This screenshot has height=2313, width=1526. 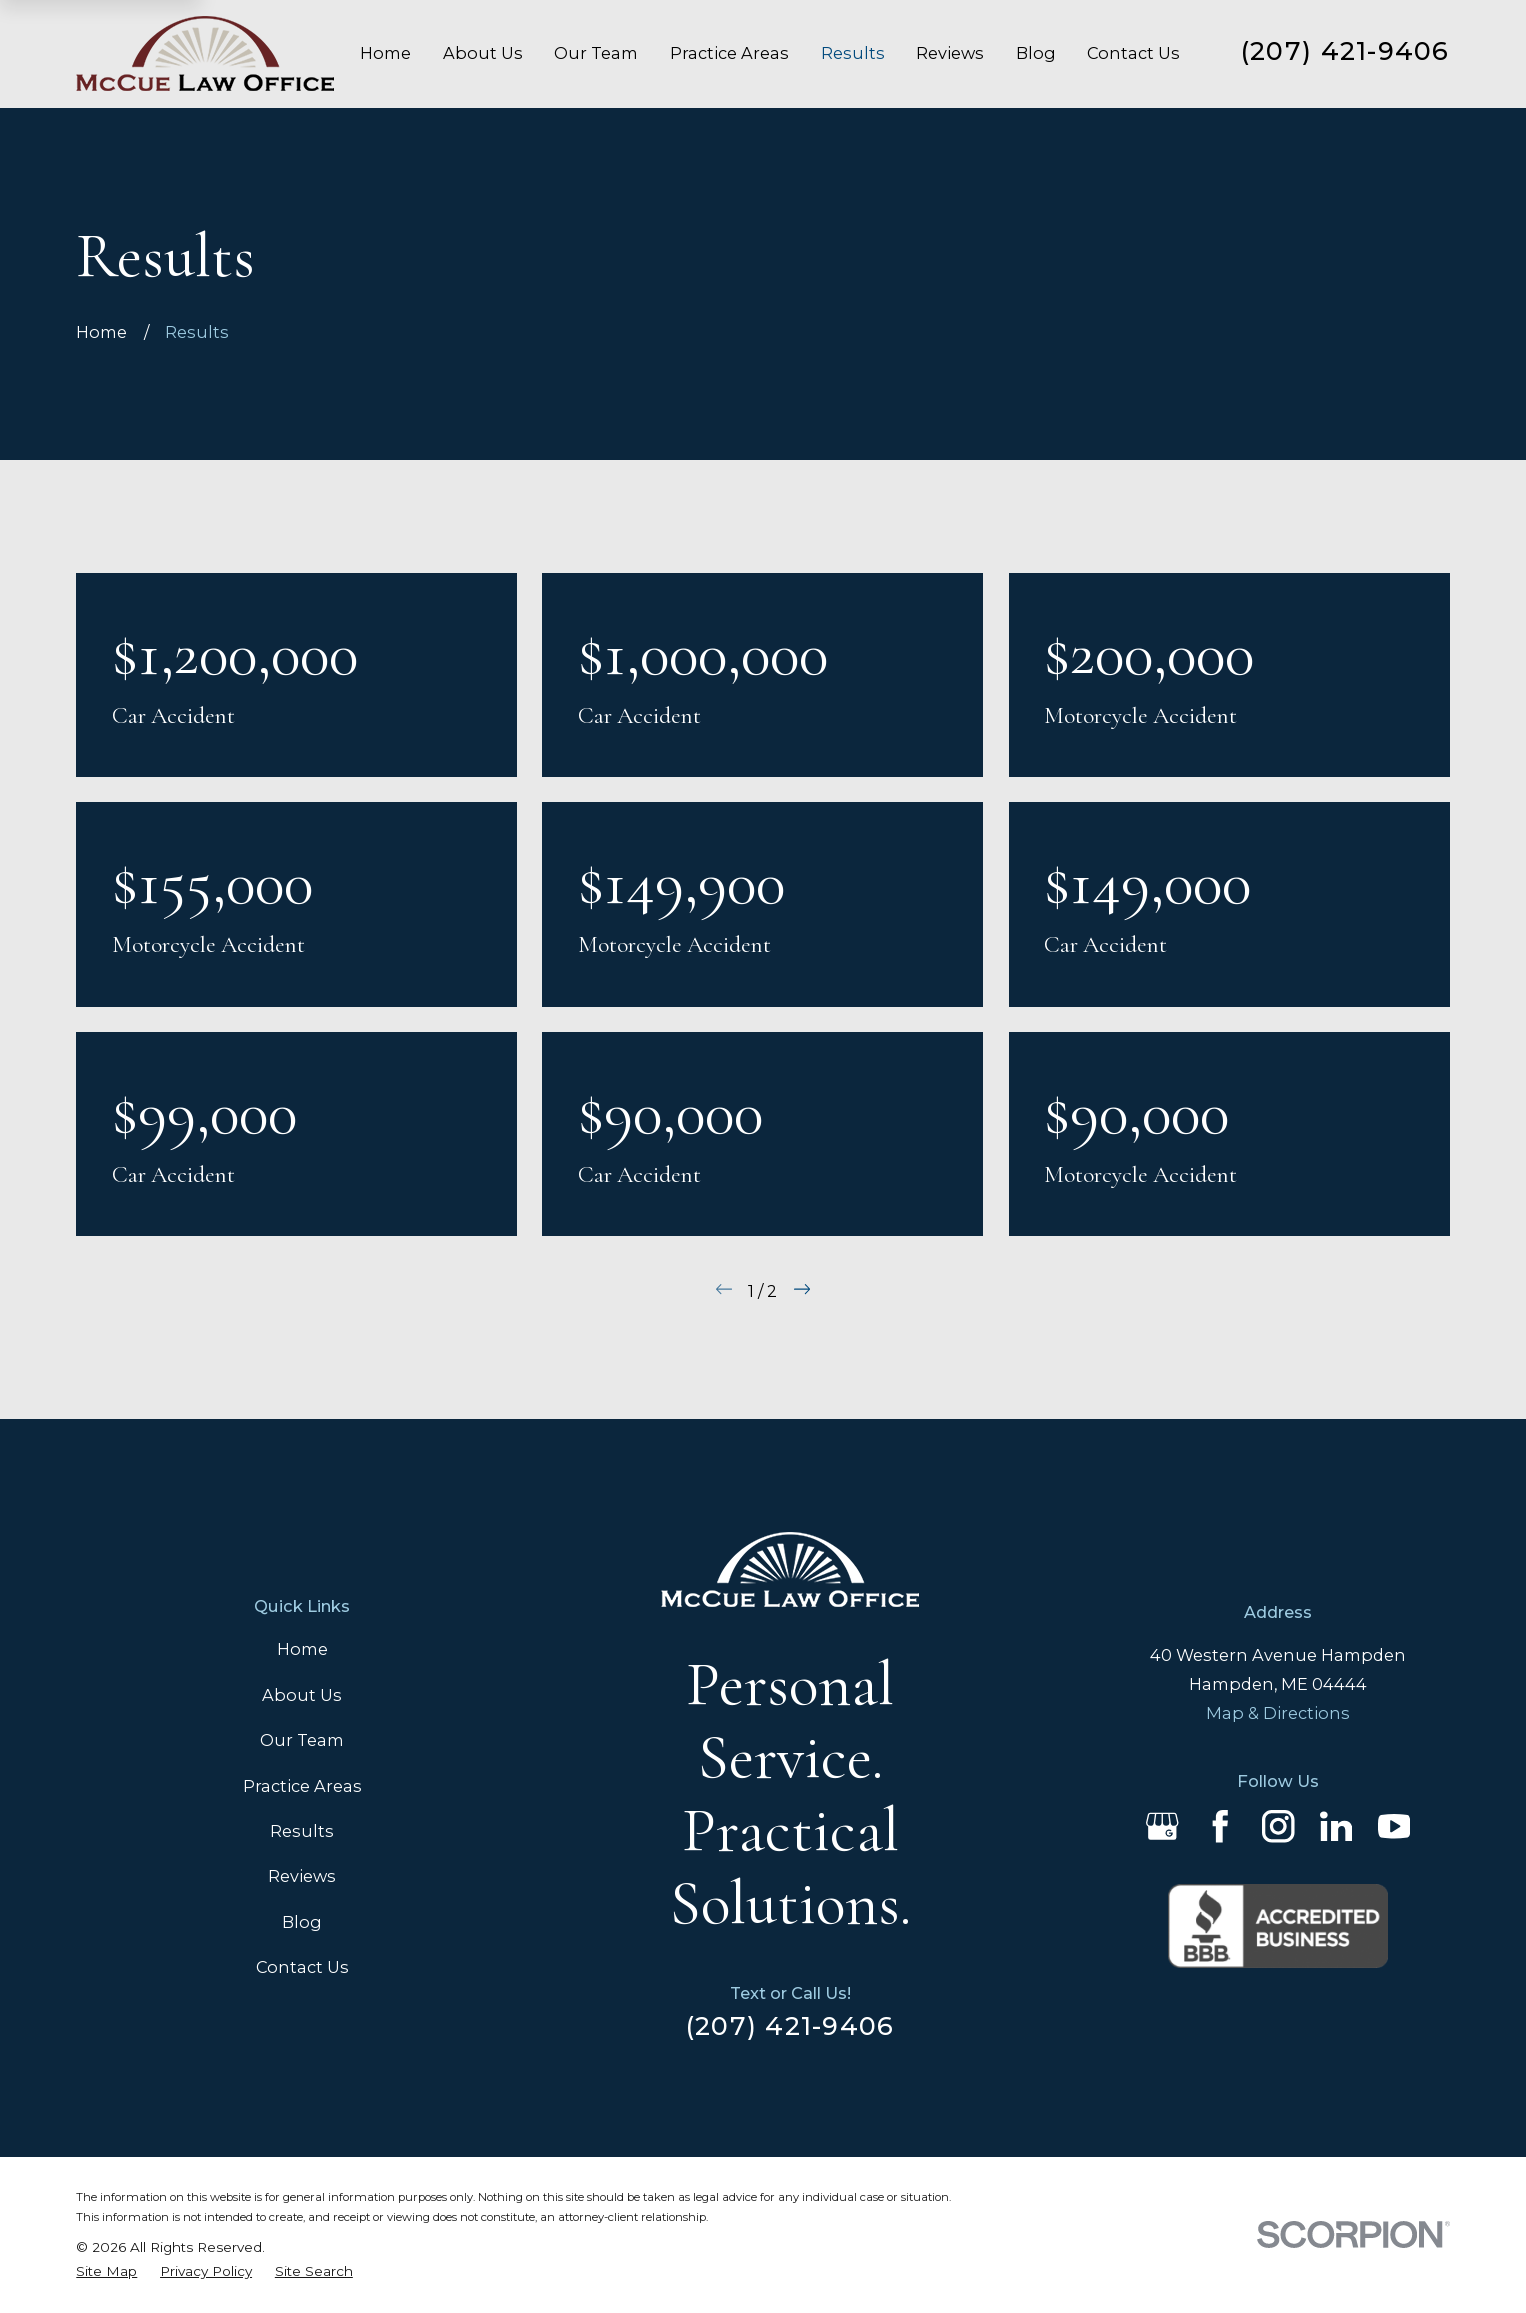 I want to click on [Instagram], so click(x=1278, y=1826).